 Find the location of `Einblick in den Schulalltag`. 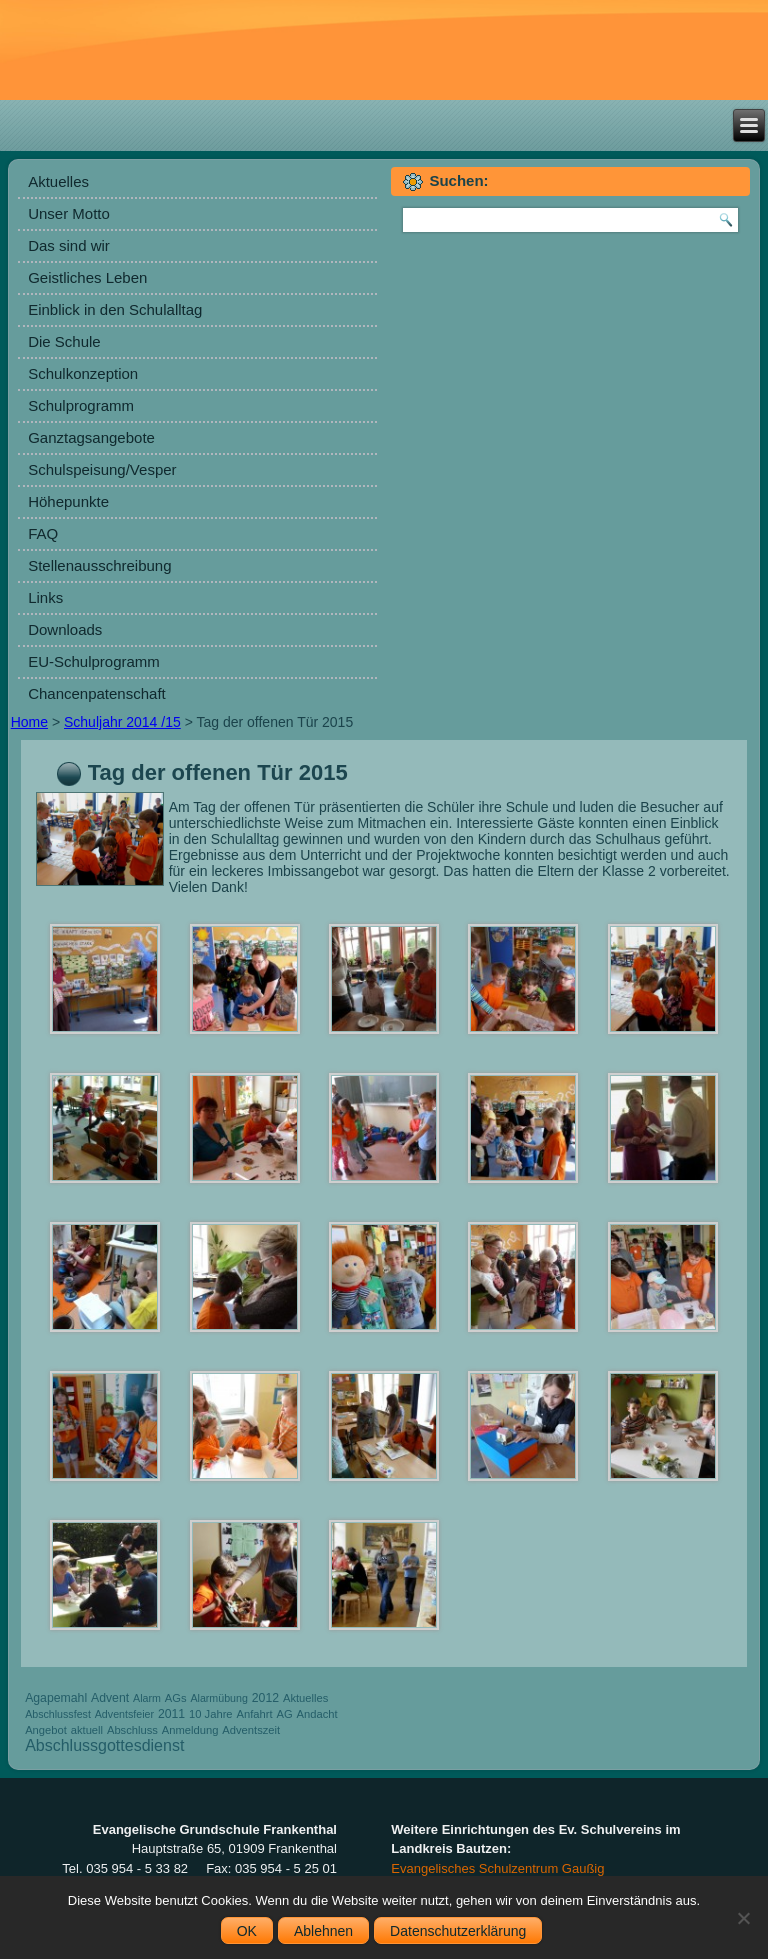

Einblick in den Schulalltag is located at coordinates (115, 309).